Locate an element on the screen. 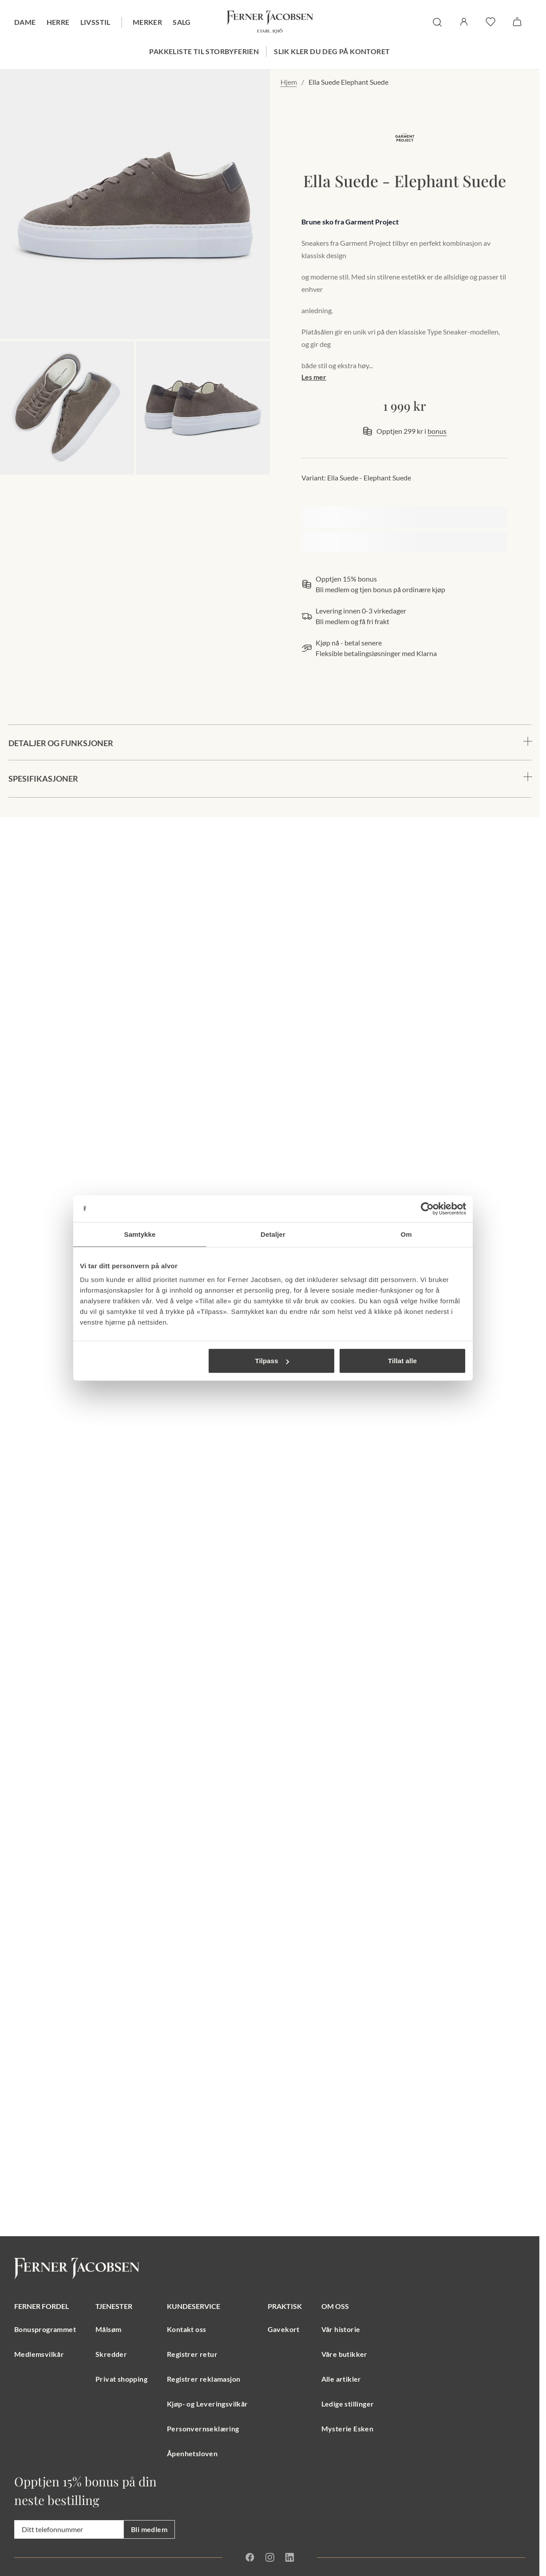  Om [tab] is located at coordinates (405, 1234).